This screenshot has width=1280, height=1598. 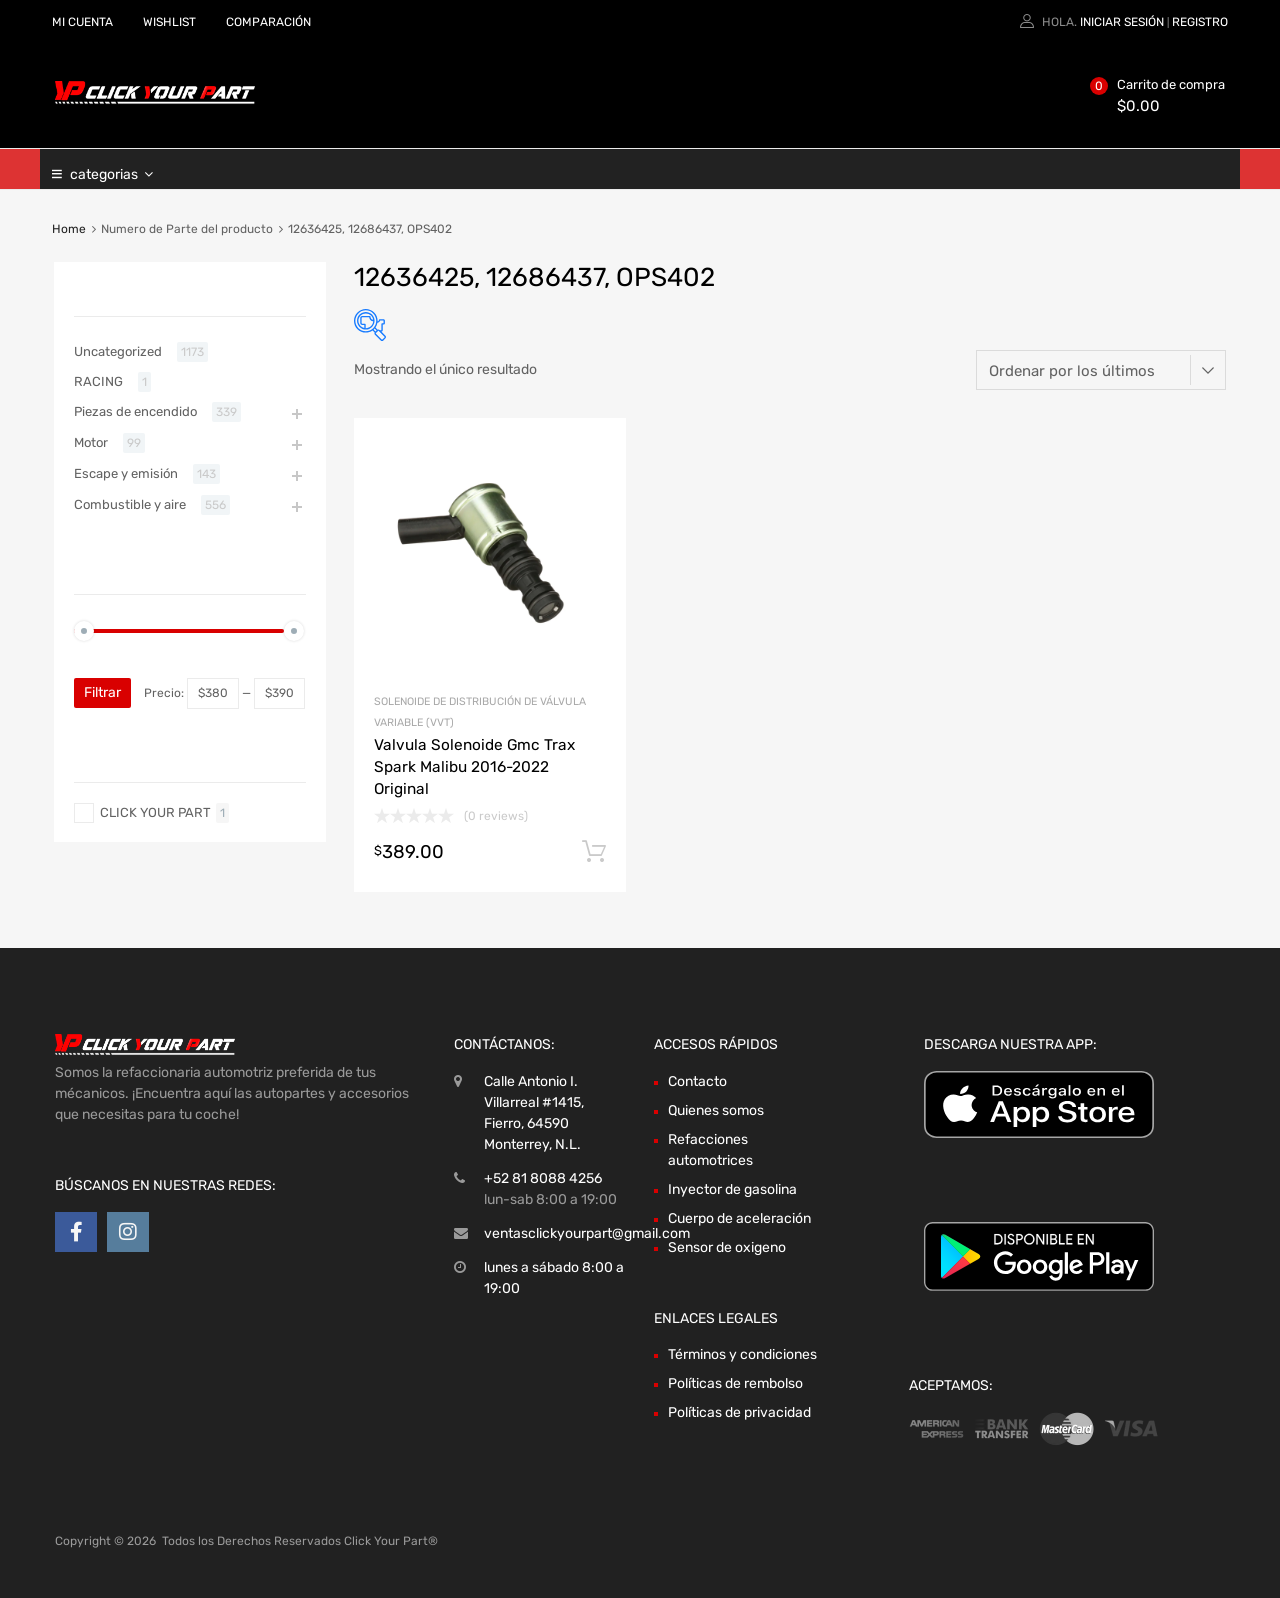 I want to click on Sensor de oxigeno, so click(x=727, y=1247).